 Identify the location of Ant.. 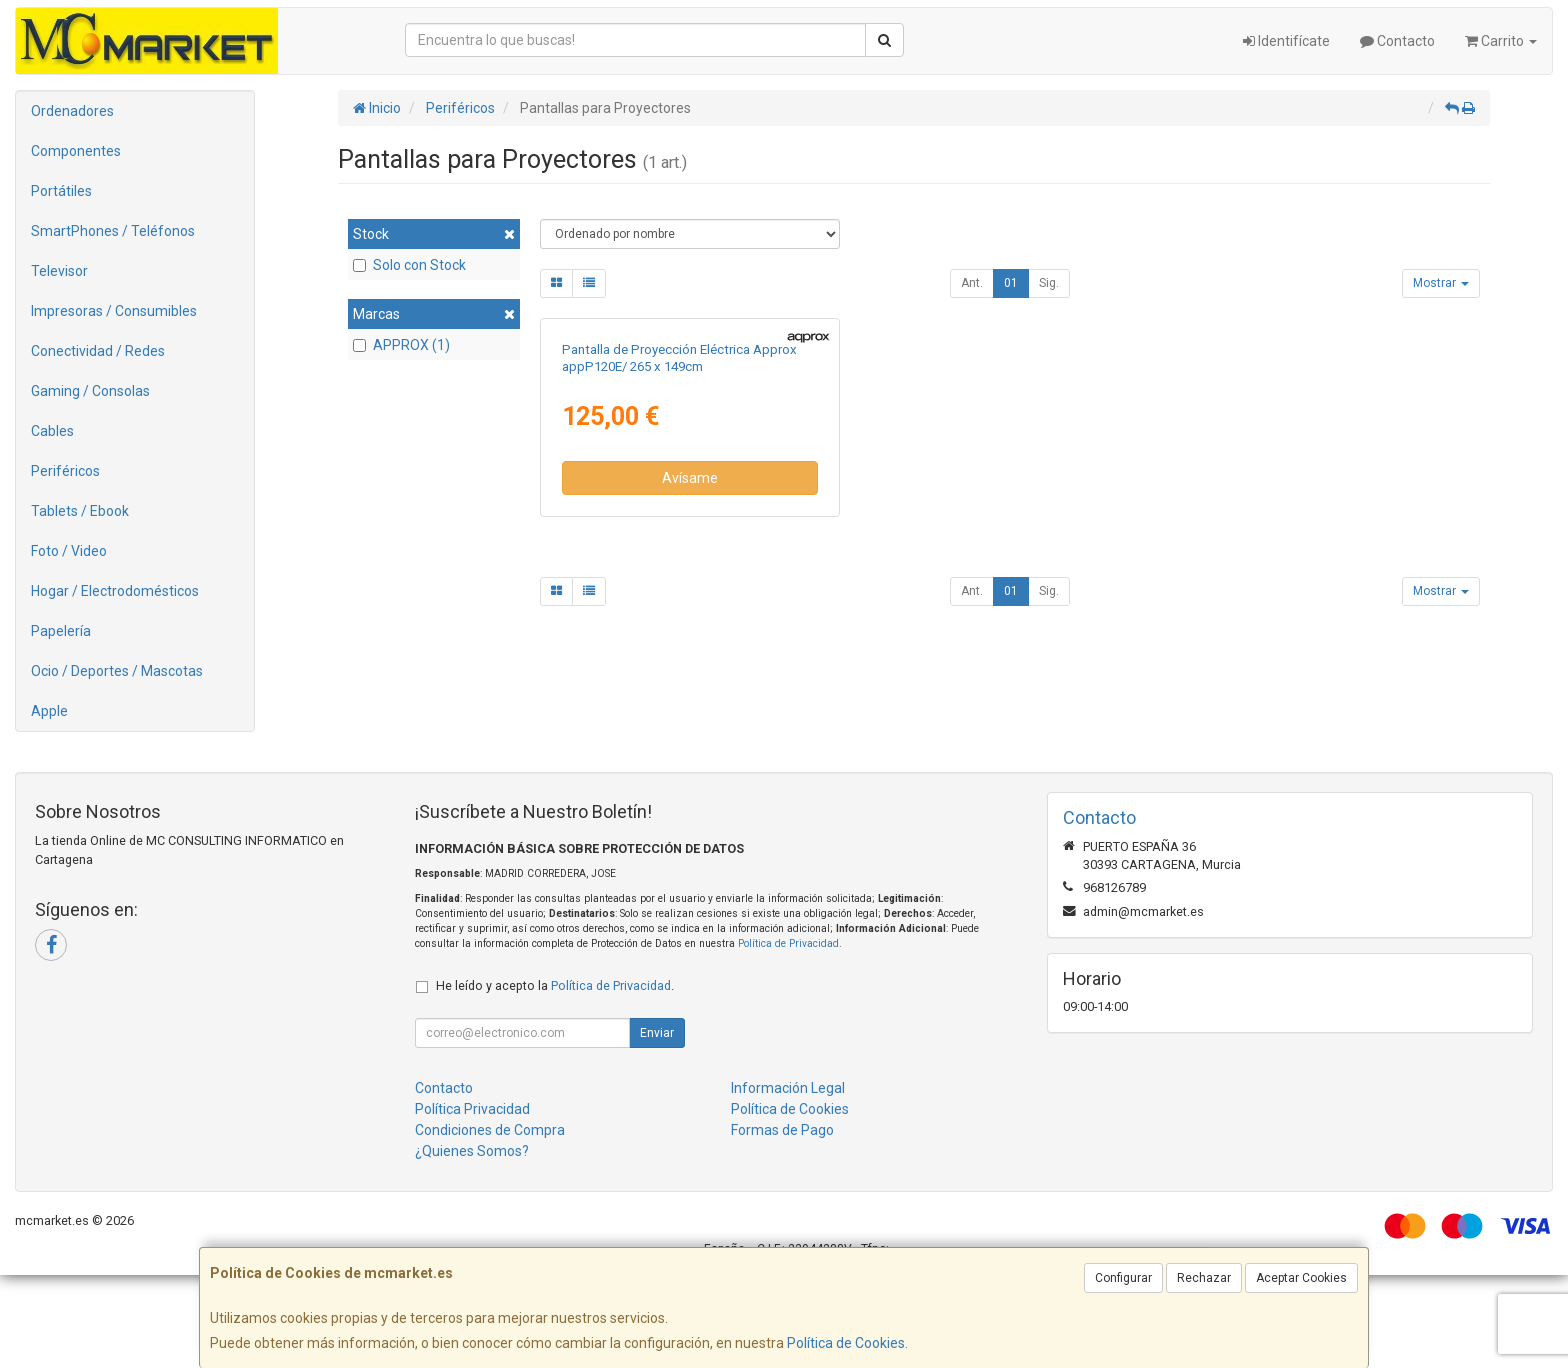
(972, 283).